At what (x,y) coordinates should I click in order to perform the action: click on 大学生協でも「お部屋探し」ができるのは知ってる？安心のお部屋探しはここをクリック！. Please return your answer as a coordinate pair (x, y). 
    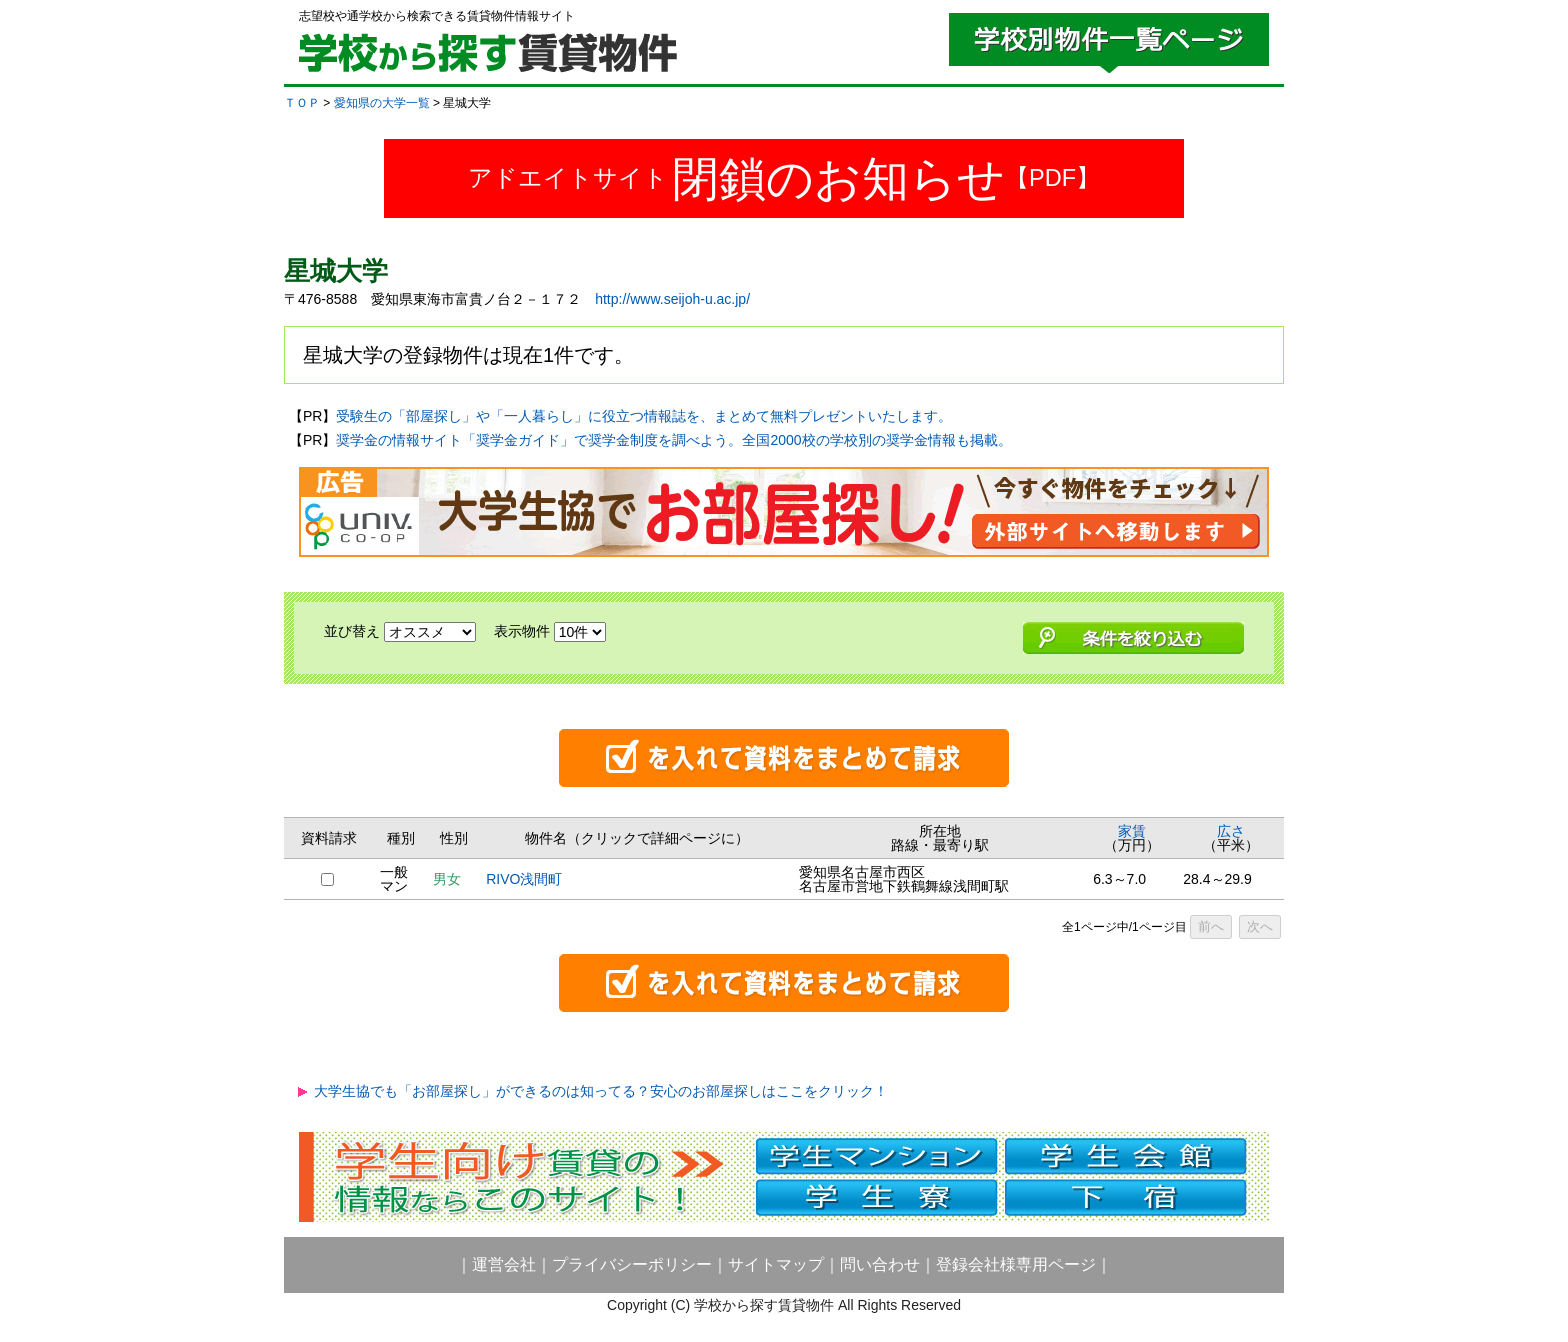
    Looking at the image, I should click on (601, 1091).